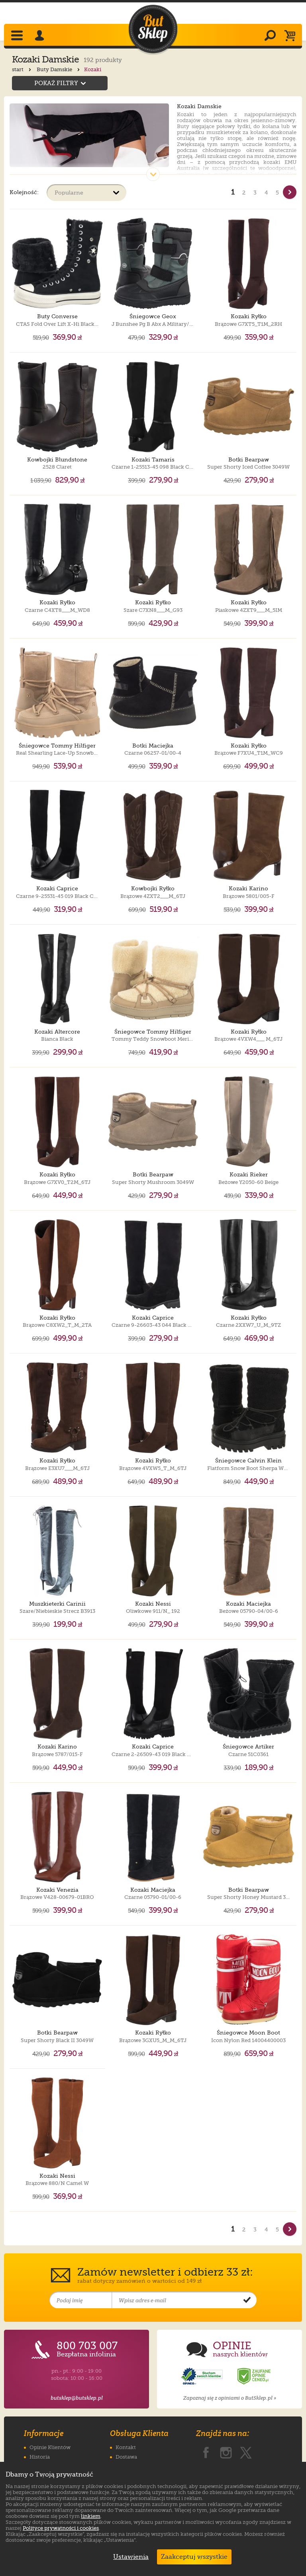 The width and height of the screenshot is (306, 2576). Describe the element at coordinates (255, 192) in the screenshot. I see `3 [Strona nr 3]` at that location.